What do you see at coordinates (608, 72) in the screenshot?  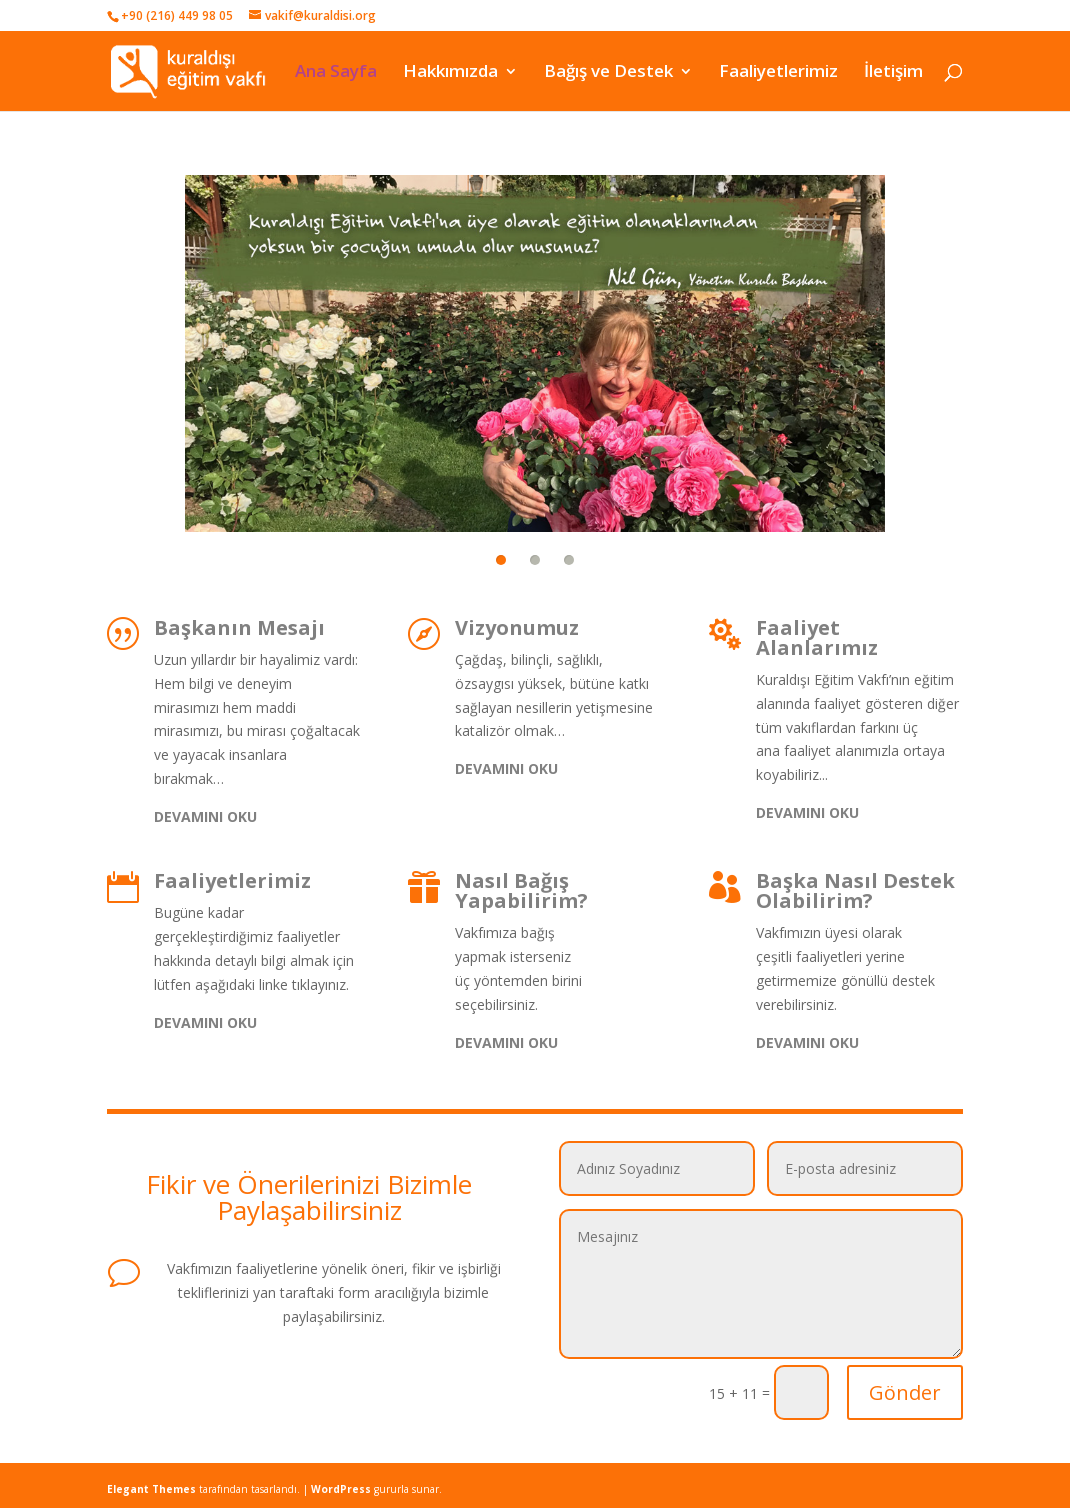 I see `Bağış ve Destek` at bounding box center [608, 72].